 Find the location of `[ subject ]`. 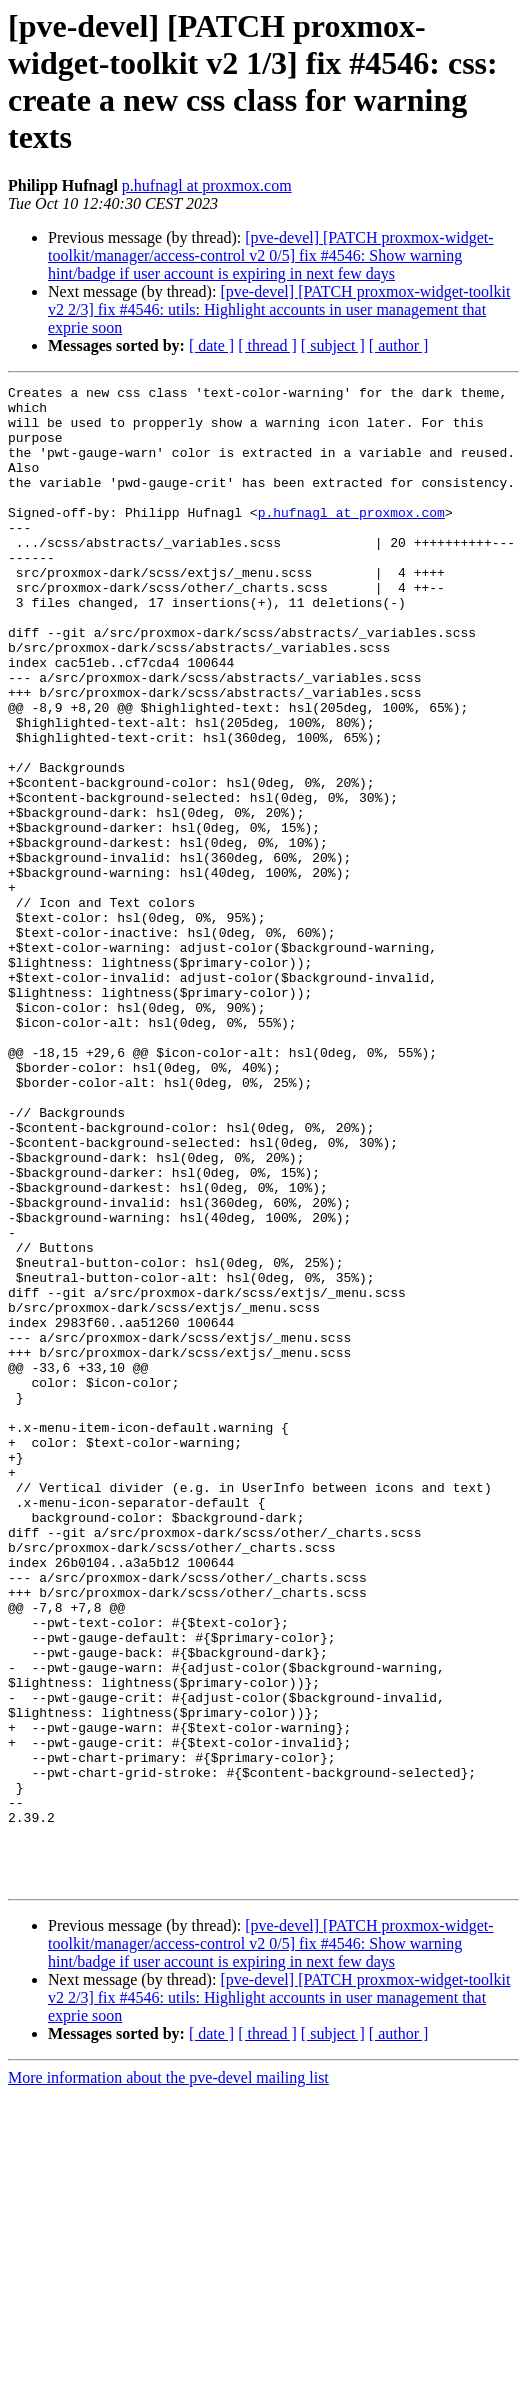

[ subject ] is located at coordinates (333, 345).